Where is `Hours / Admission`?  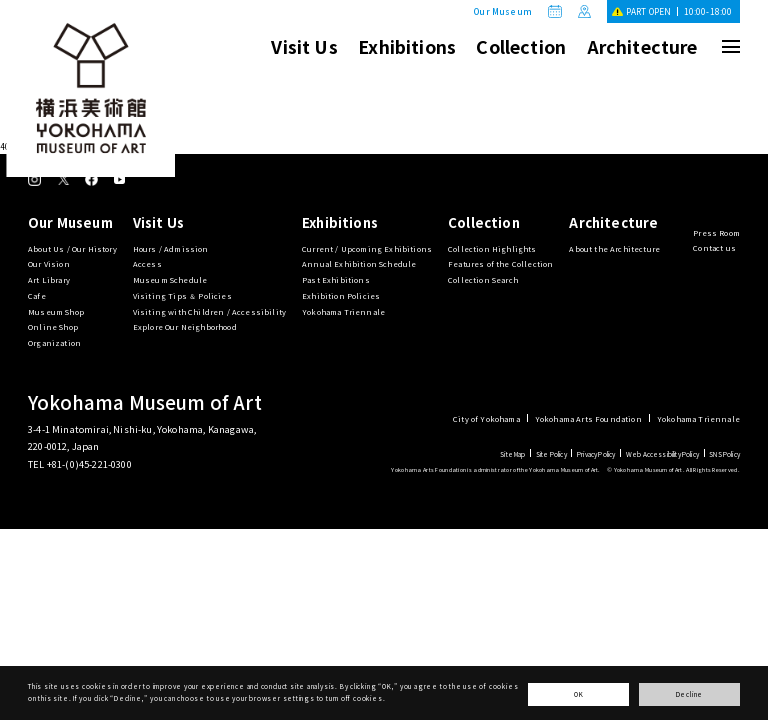 Hours / Admission is located at coordinates (171, 248).